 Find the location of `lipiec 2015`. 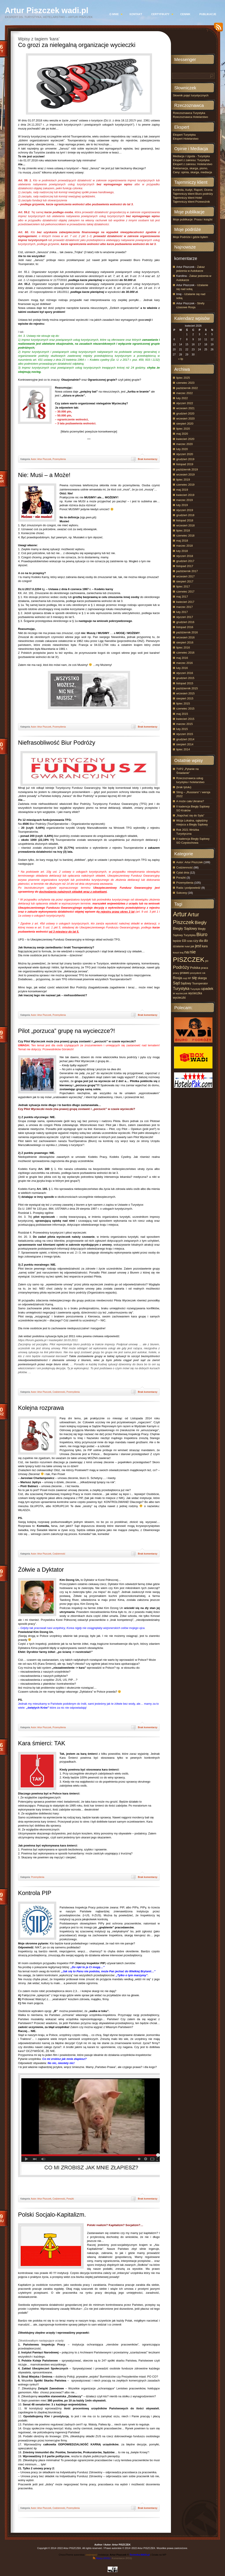

lipiec 2015 is located at coordinates (183, 703).